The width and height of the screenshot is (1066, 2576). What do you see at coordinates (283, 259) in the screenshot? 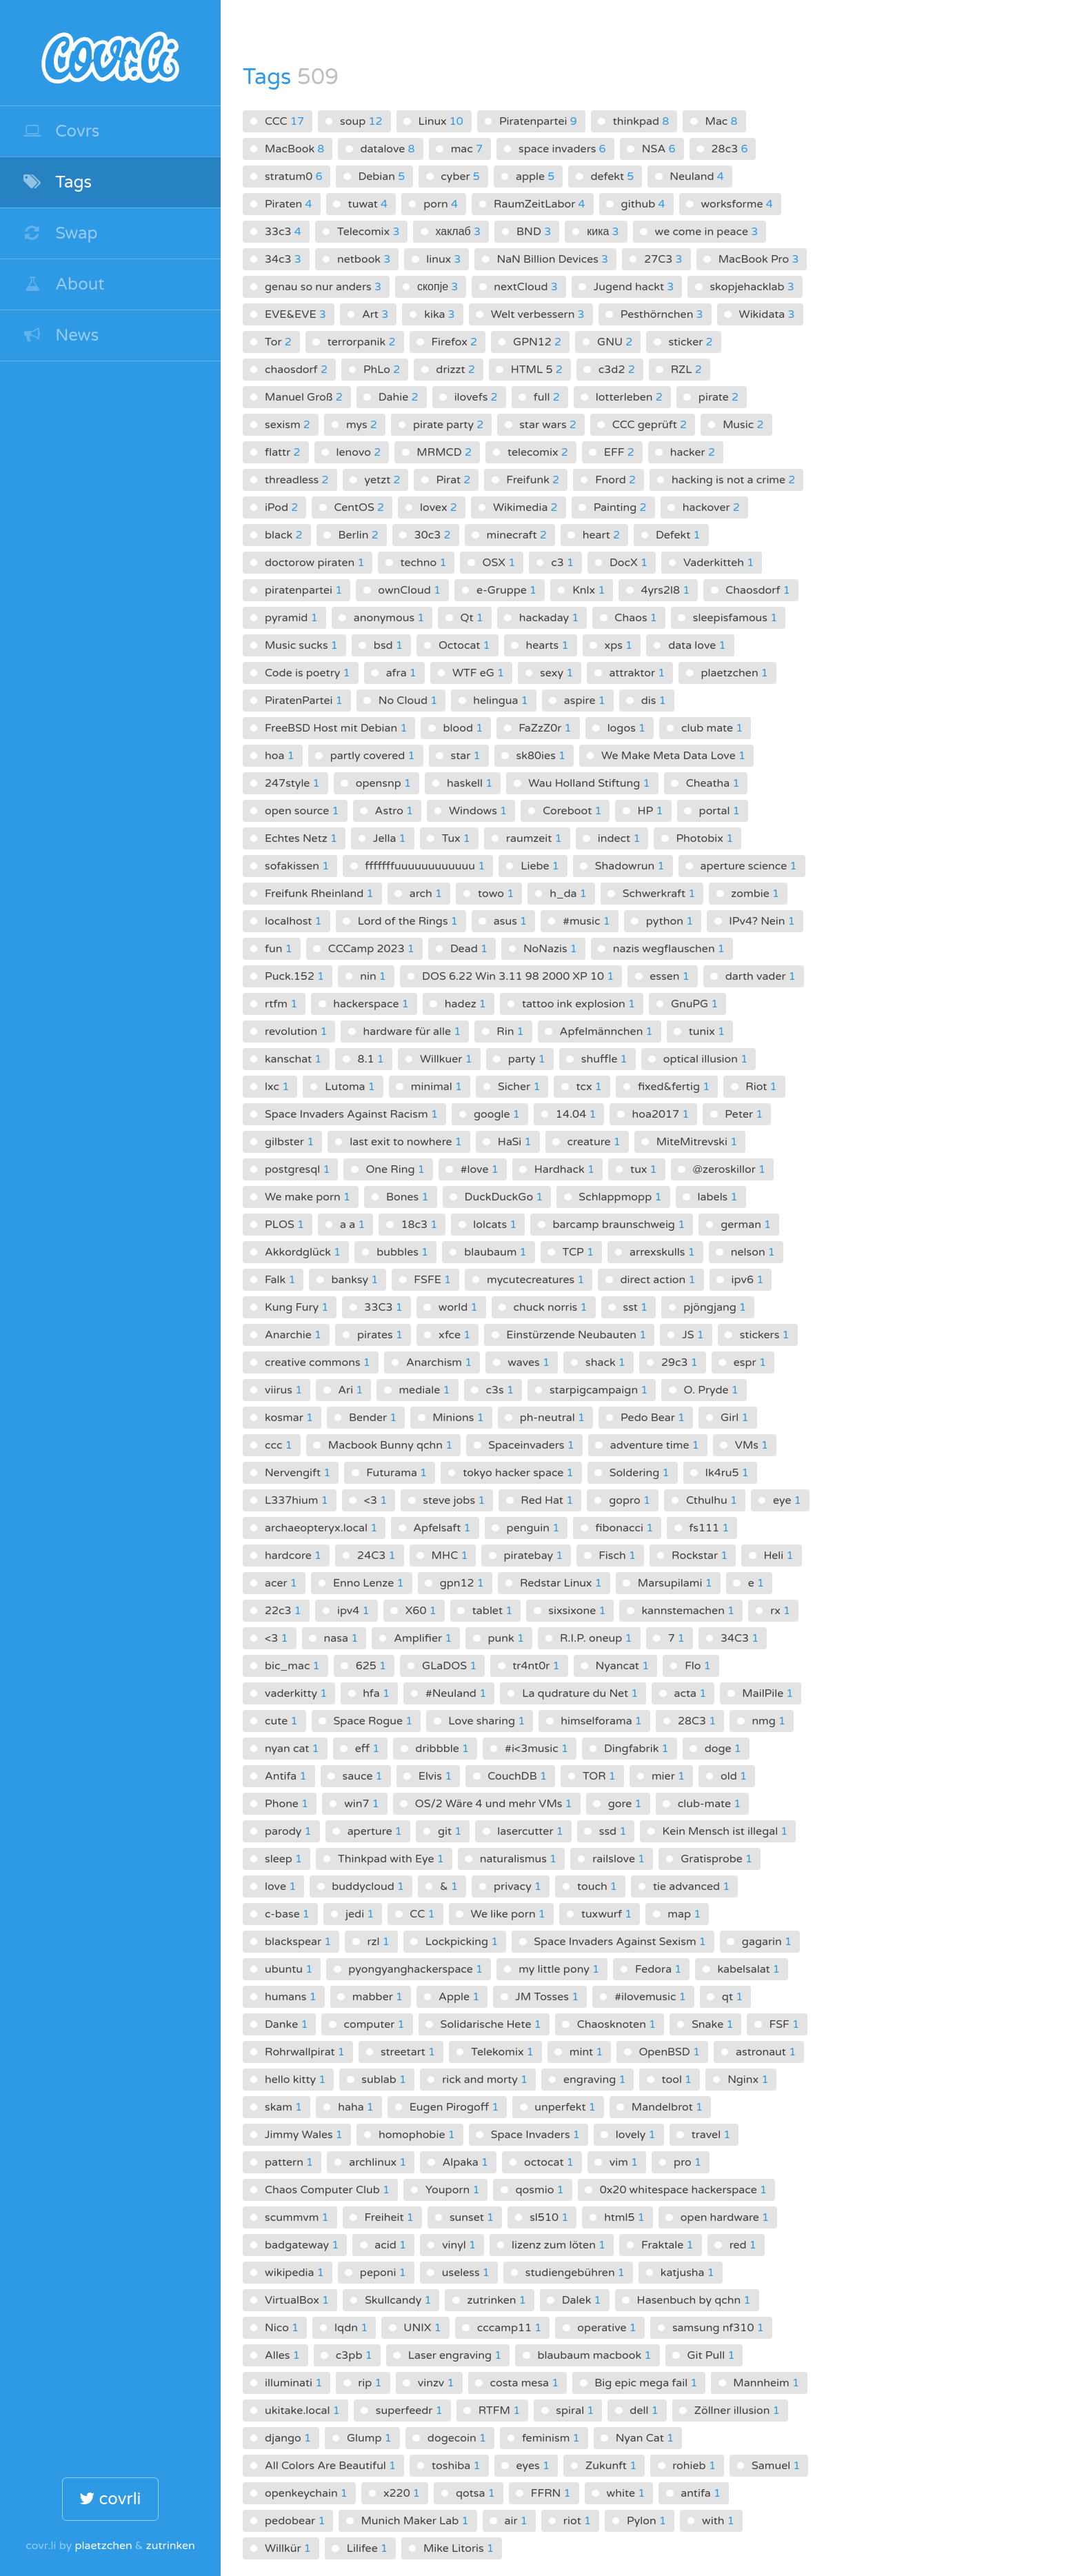
I see `34c3` at bounding box center [283, 259].